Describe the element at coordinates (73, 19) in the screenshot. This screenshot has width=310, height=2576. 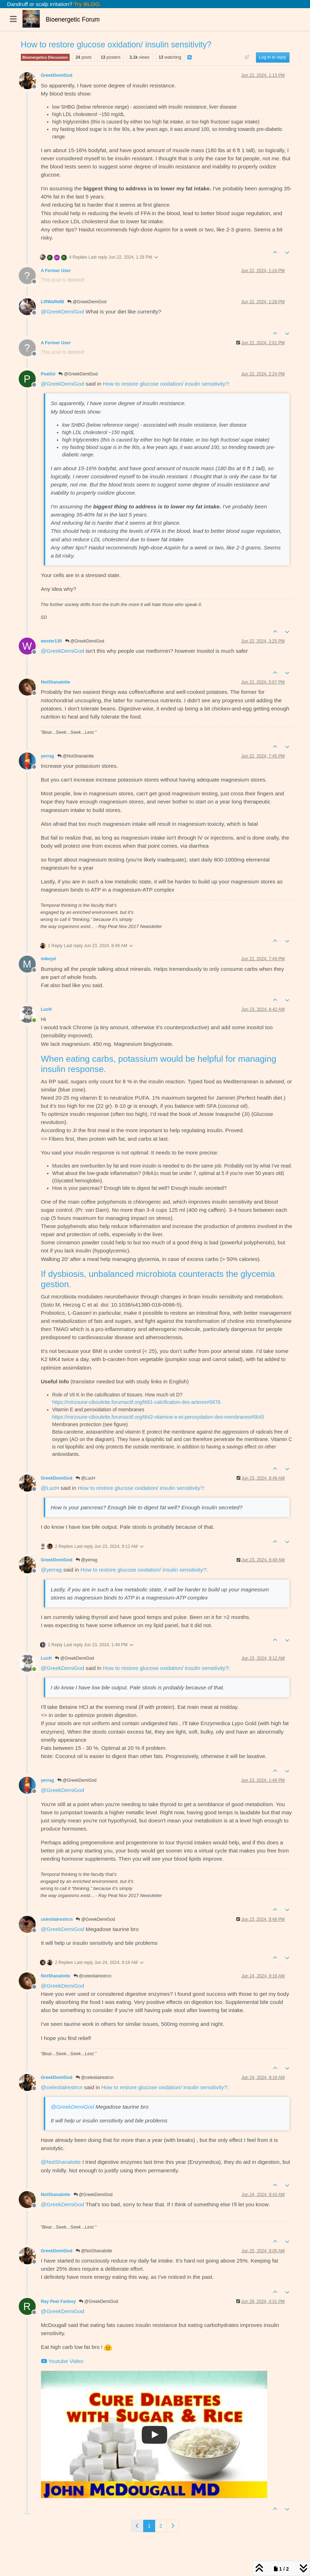
I see `Bioenergetic Forum` at that location.